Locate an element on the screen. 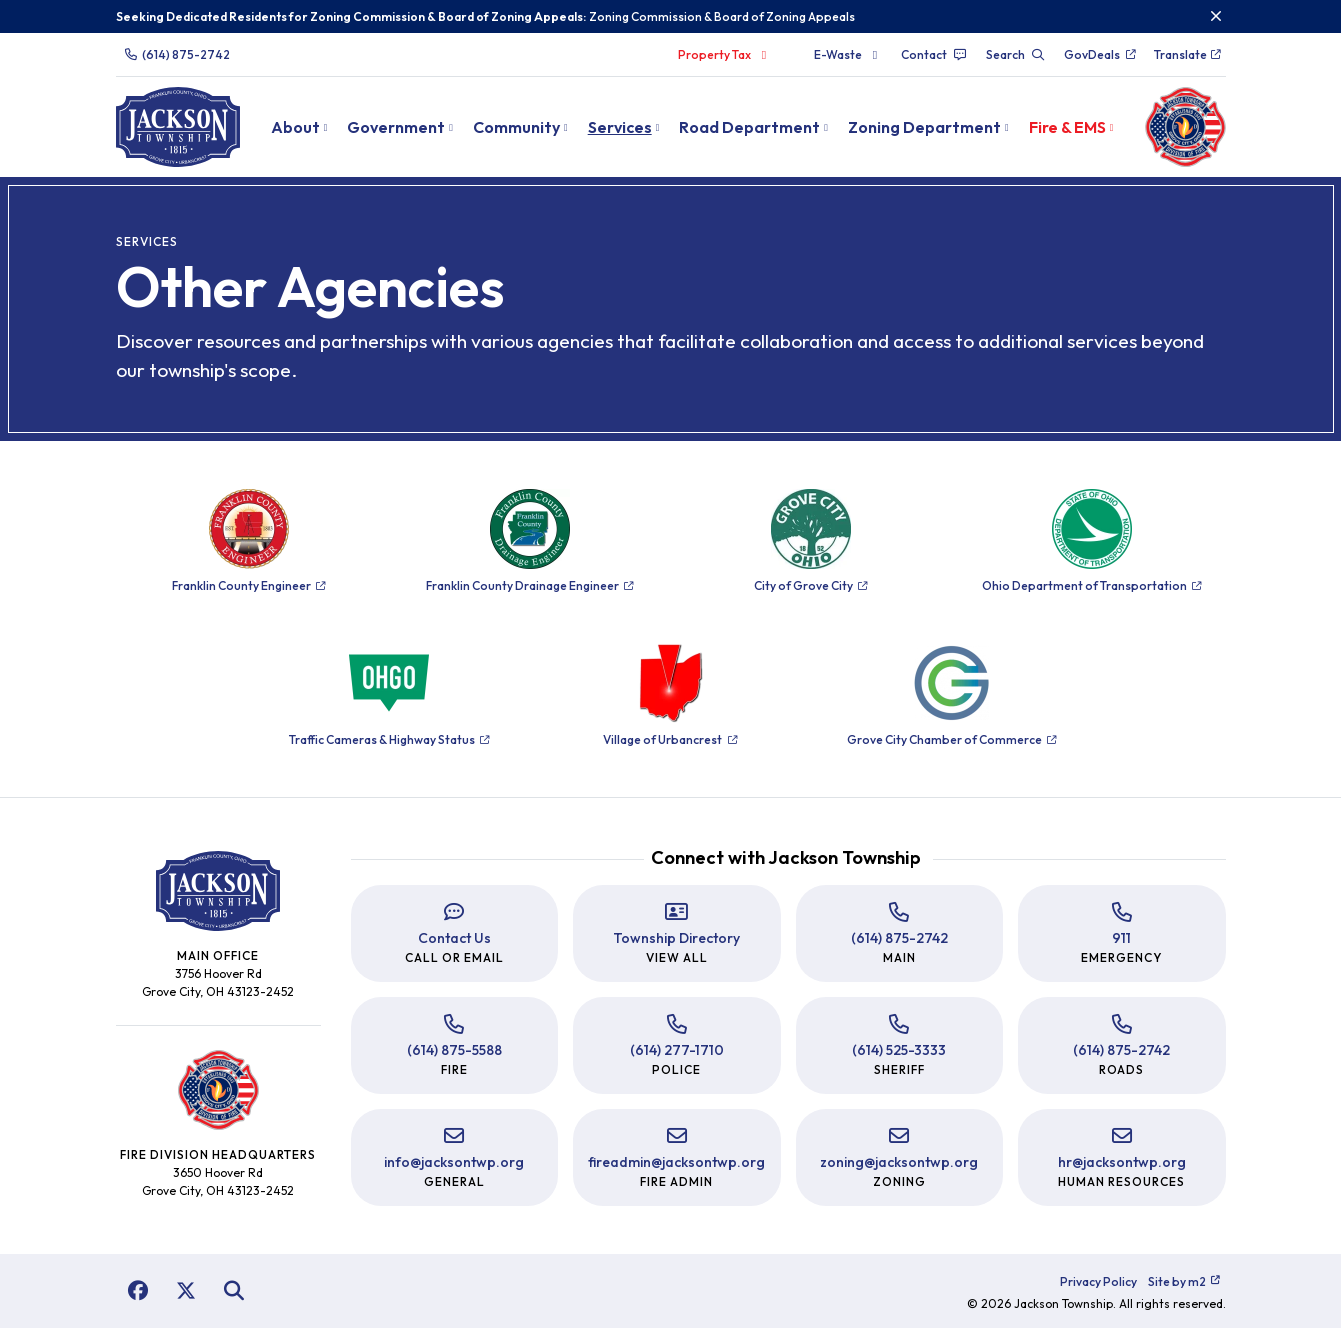 This screenshot has height=1328, width=1341. Village of Urbancrest is located at coordinates (670, 739).